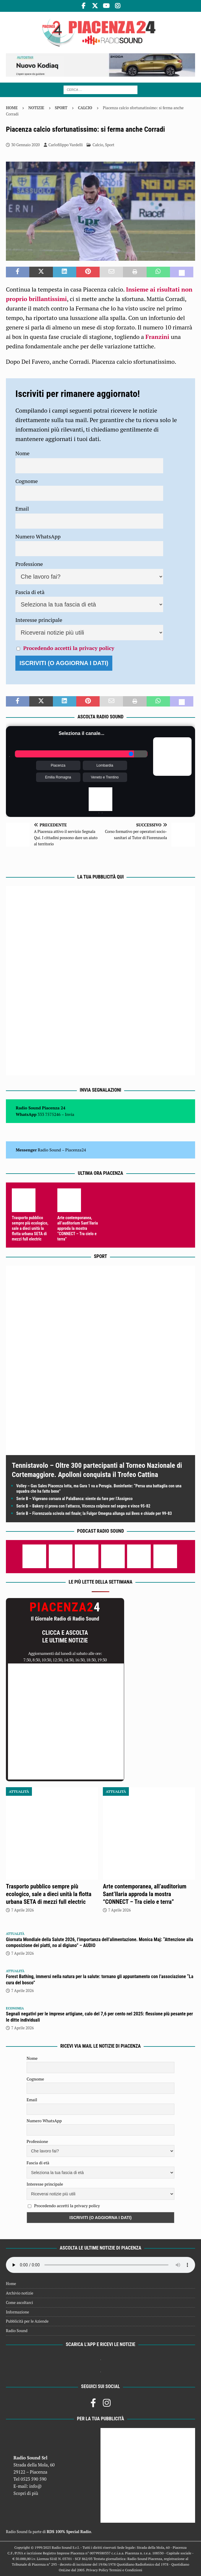  I want to click on Arte contemporanea, all’auditorium Sant’Ilaria approda la mostra “CONNECT – Tra cielo e terra”, so click(77, 1228).